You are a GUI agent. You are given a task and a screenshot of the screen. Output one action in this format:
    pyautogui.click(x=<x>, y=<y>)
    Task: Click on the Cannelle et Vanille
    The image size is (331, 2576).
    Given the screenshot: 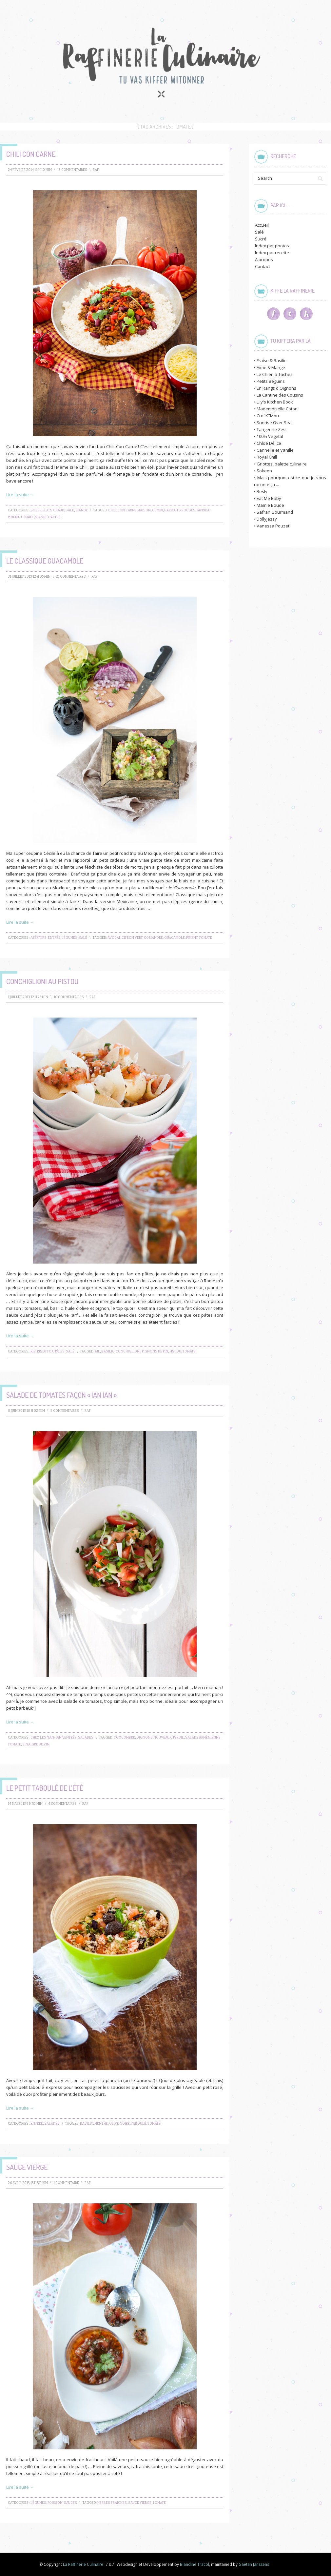 What is the action you would take?
    pyautogui.click(x=275, y=450)
    